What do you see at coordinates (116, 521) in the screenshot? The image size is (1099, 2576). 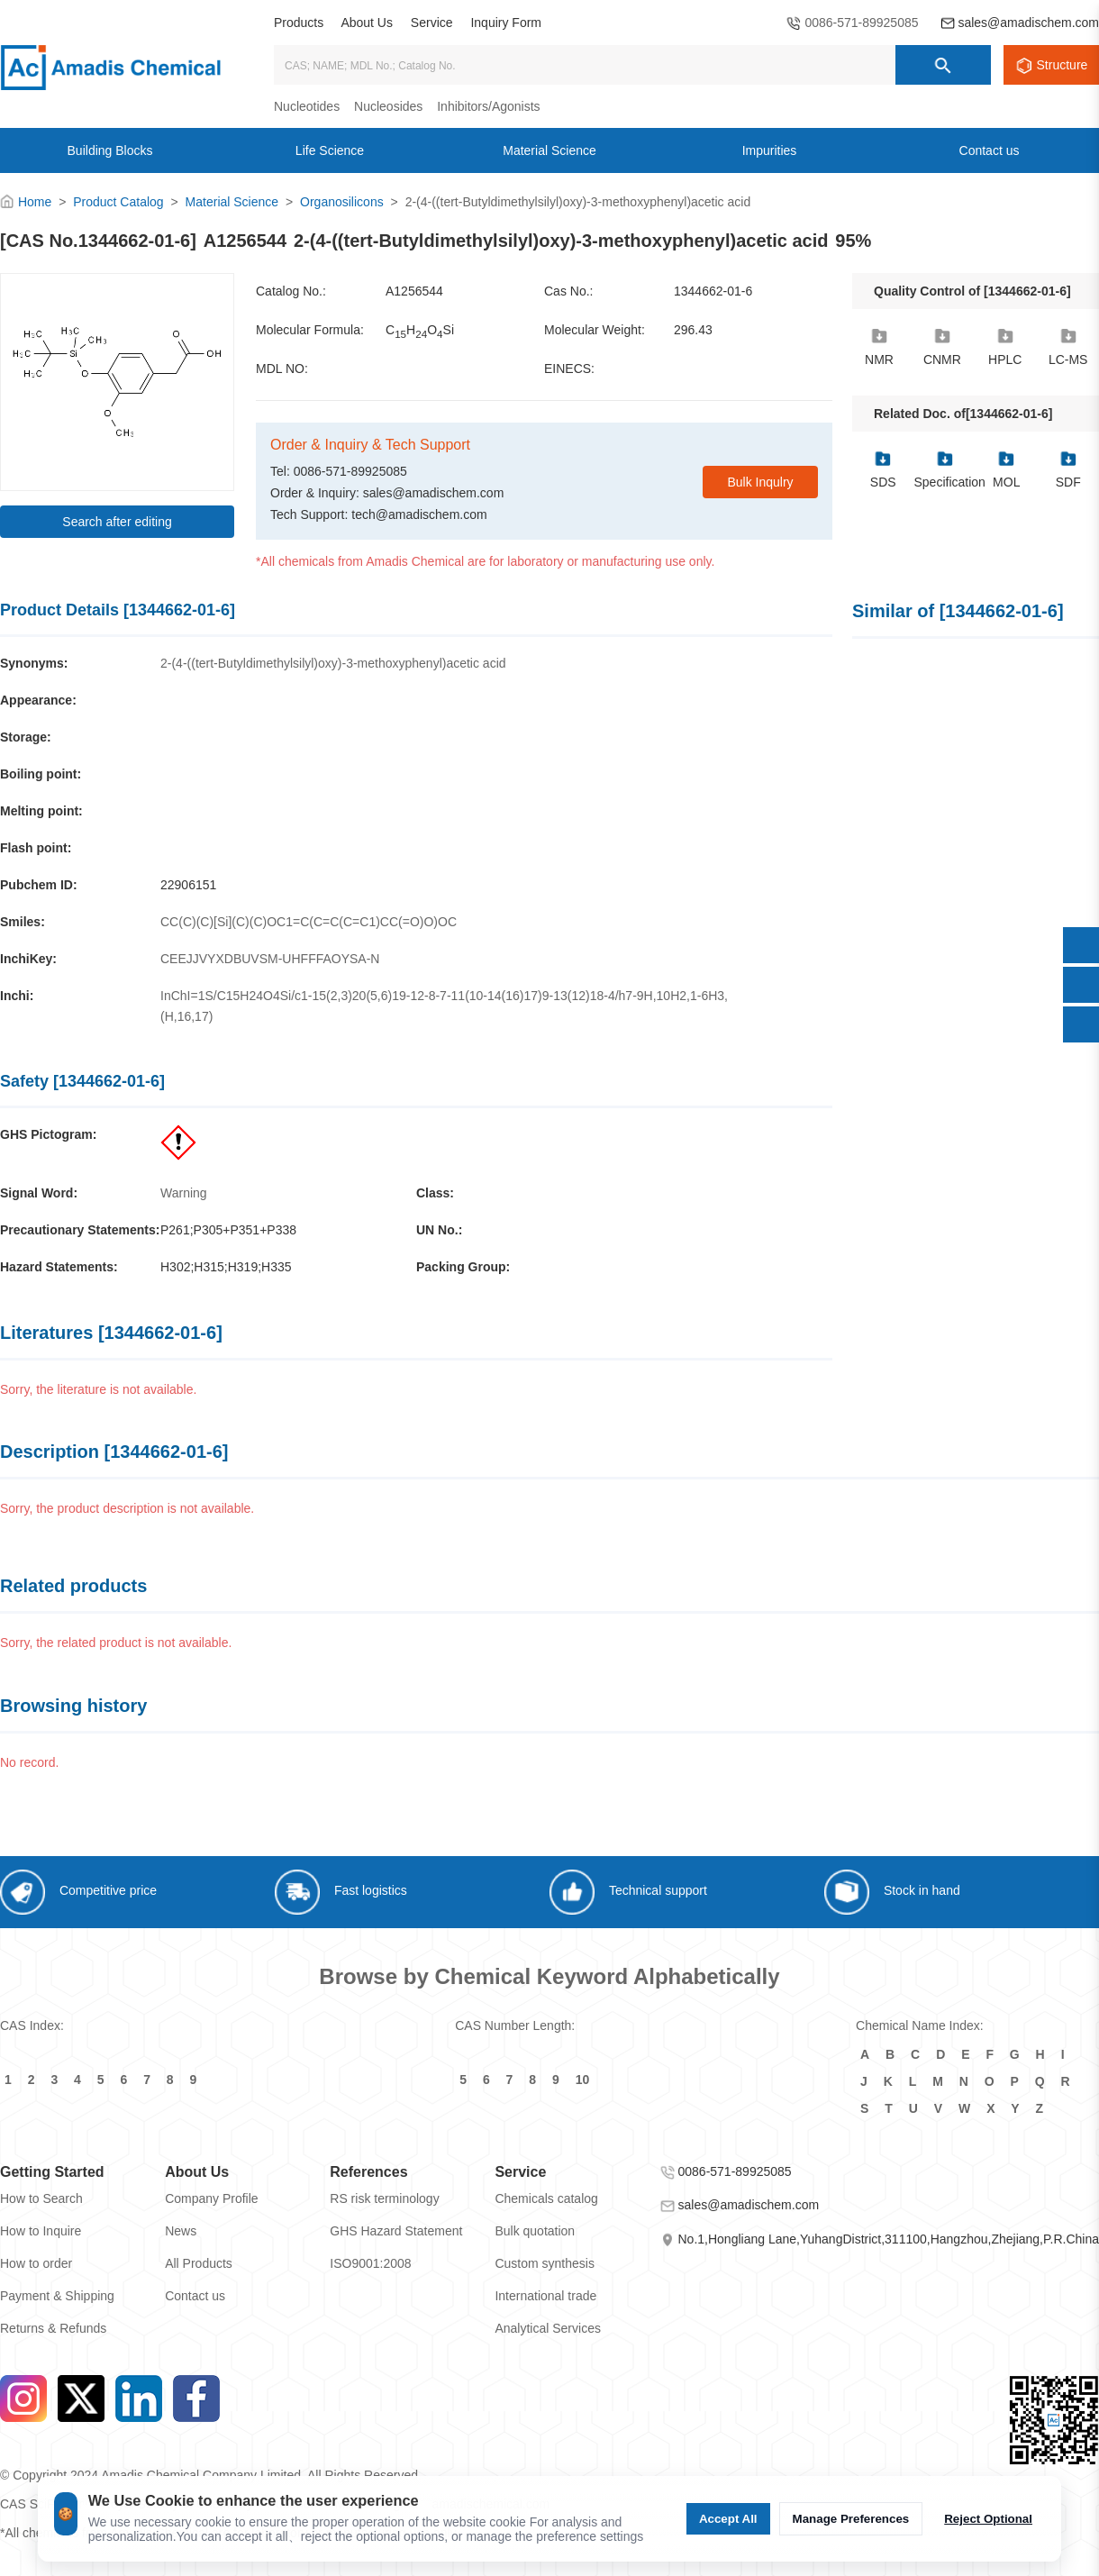 I see `Search after editing` at bounding box center [116, 521].